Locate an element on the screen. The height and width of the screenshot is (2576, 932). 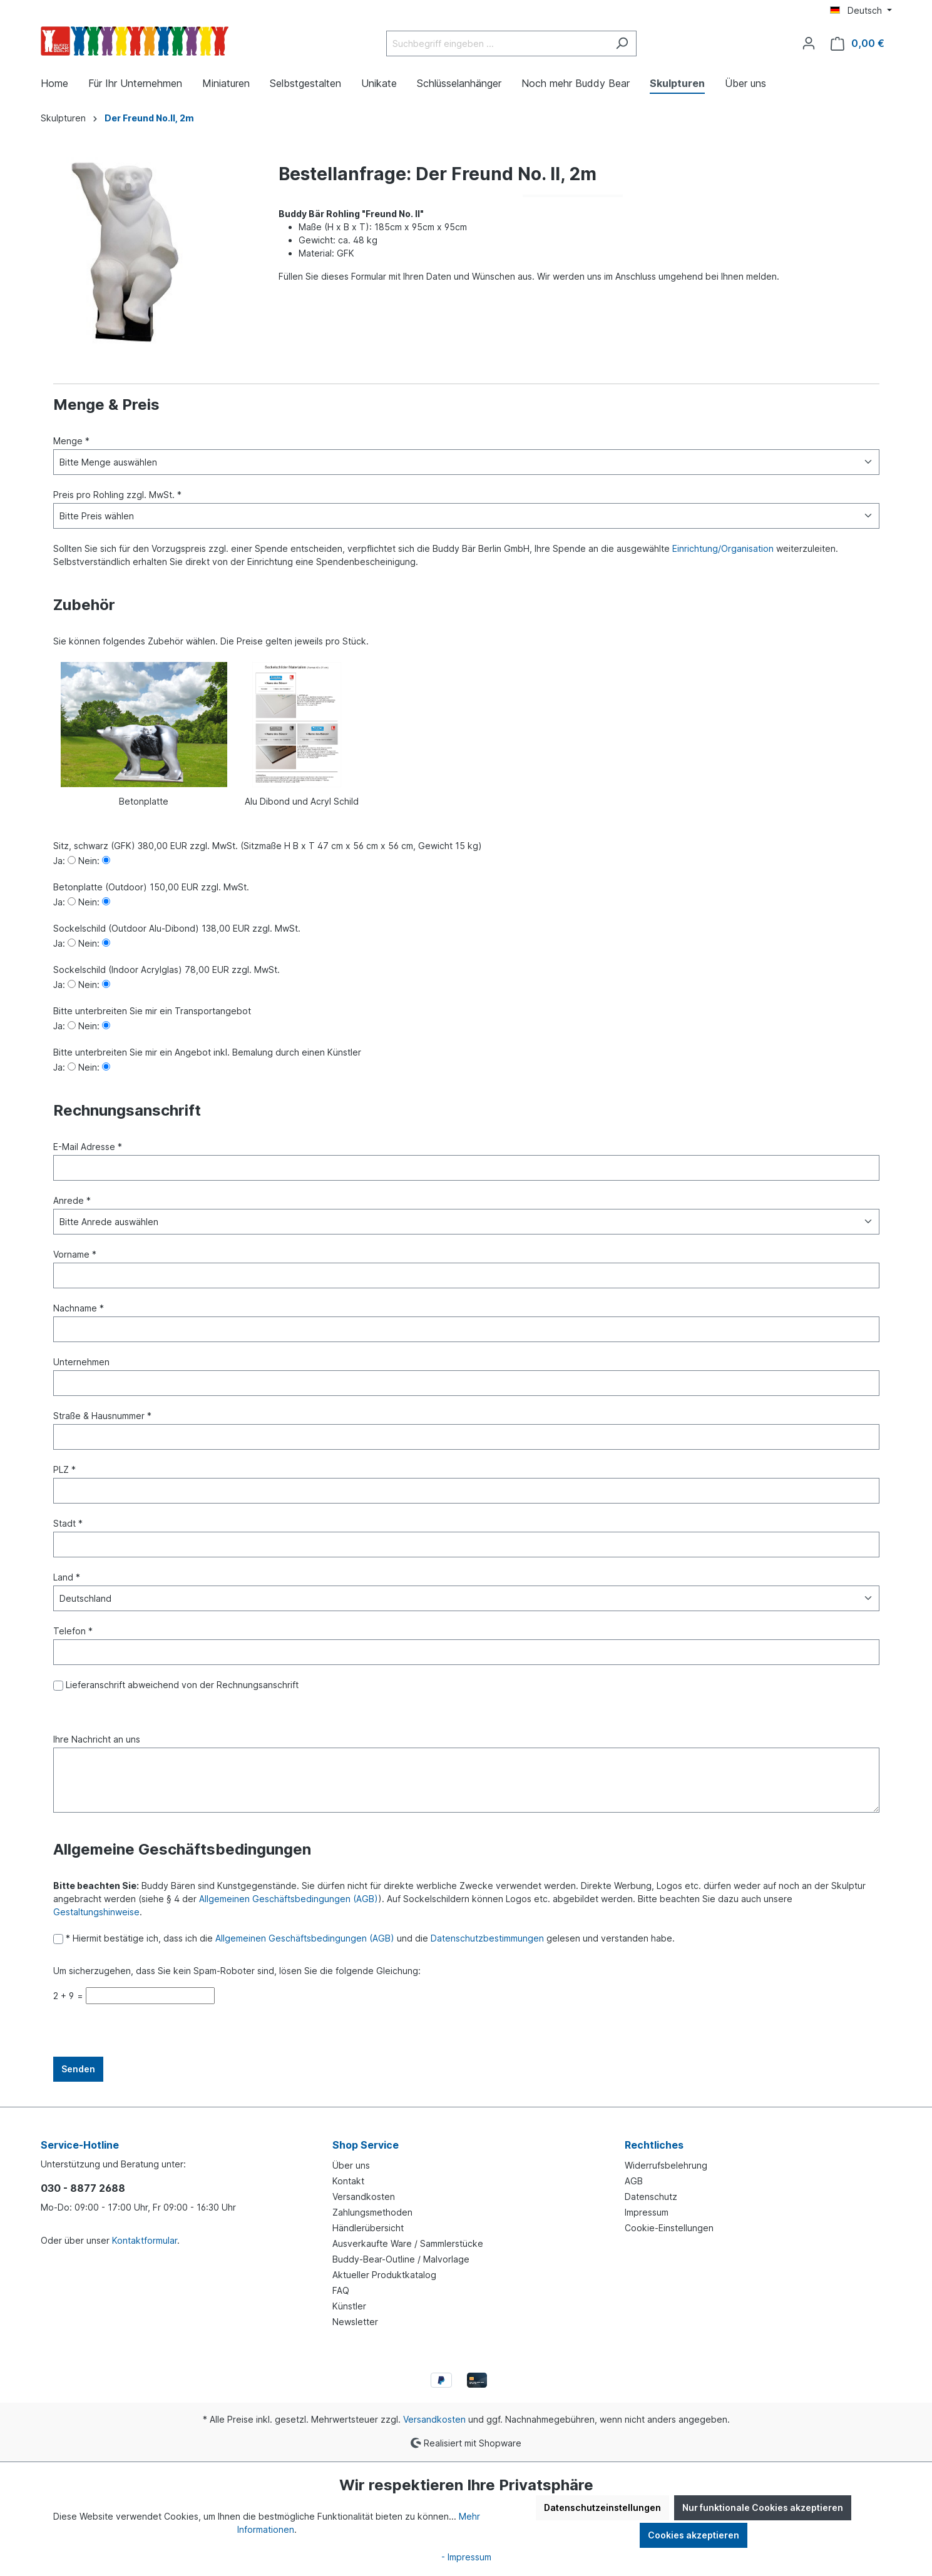
Telefon * is located at coordinates (73, 1631).